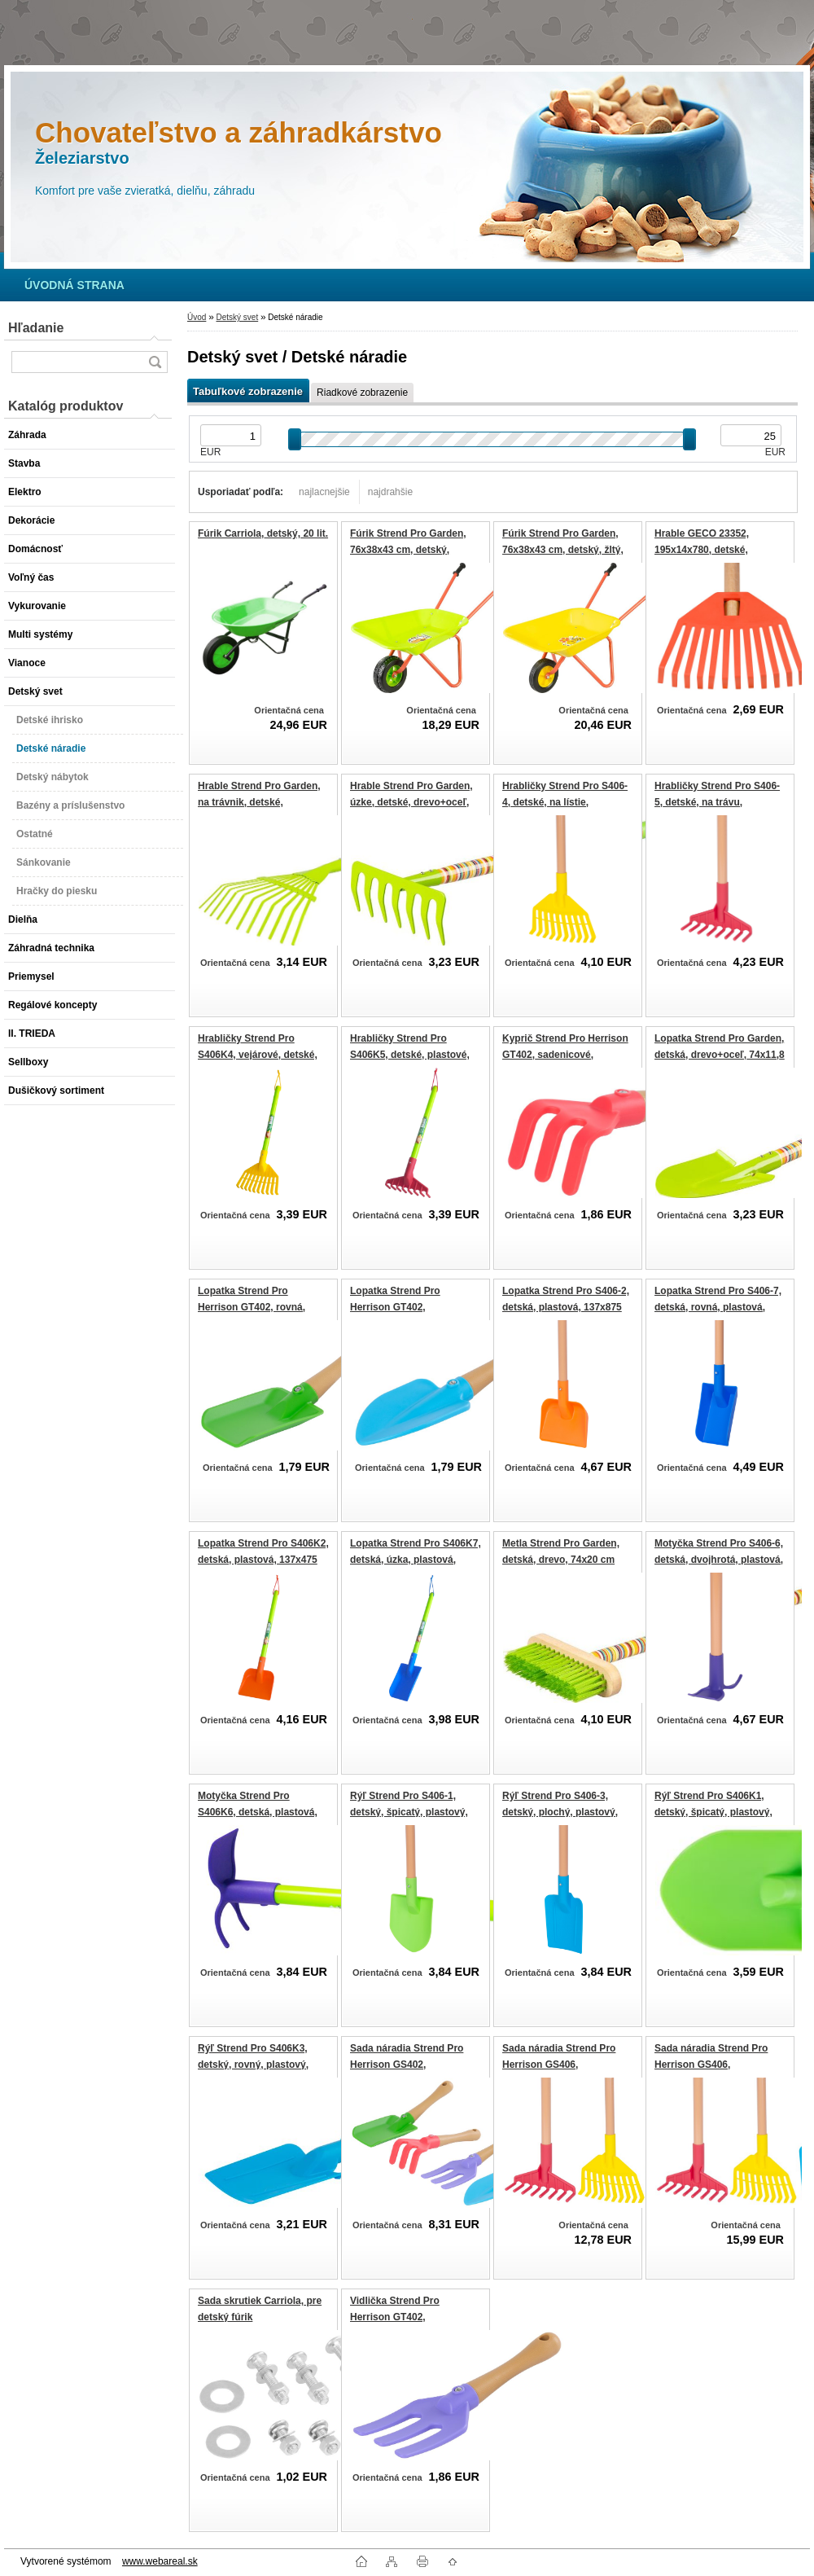 The height and width of the screenshot is (2576, 814). I want to click on Fúrik Strend Pro Garden, 76x38x43 cm, detský, zelený, plastová korba, so click(408, 549).